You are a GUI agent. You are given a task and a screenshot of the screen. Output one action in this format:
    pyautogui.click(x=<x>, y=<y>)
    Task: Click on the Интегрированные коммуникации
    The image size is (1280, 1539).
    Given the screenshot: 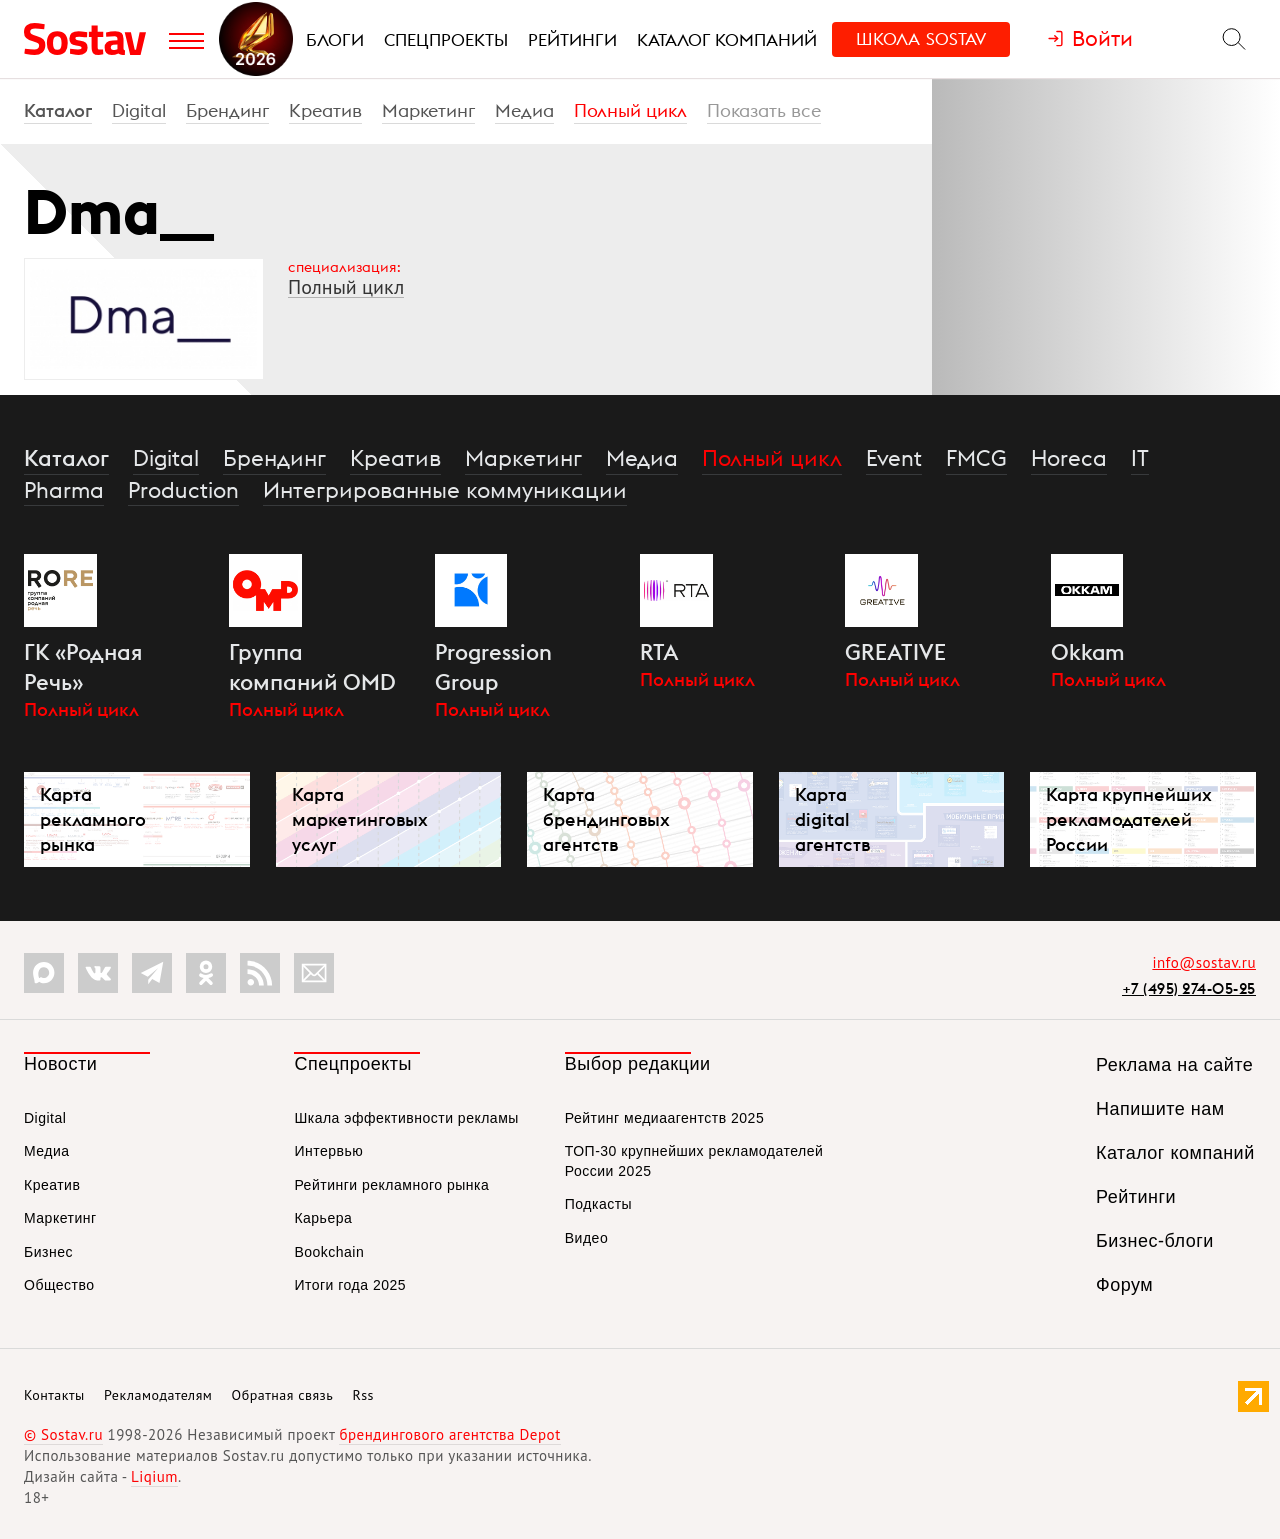 What is the action you would take?
    pyautogui.click(x=445, y=490)
    